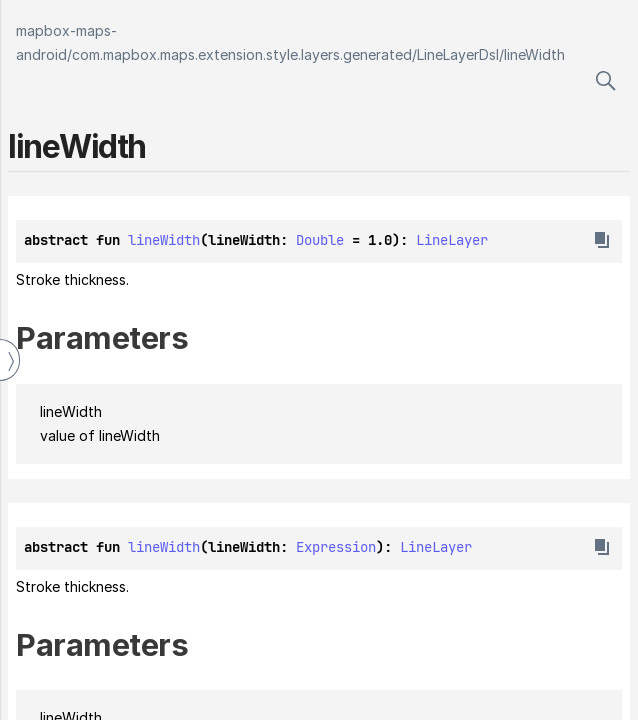 The height and width of the screenshot is (720, 638). What do you see at coordinates (452, 240) in the screenshot?
I see `LineLayer` at bounding box center [452, 240].